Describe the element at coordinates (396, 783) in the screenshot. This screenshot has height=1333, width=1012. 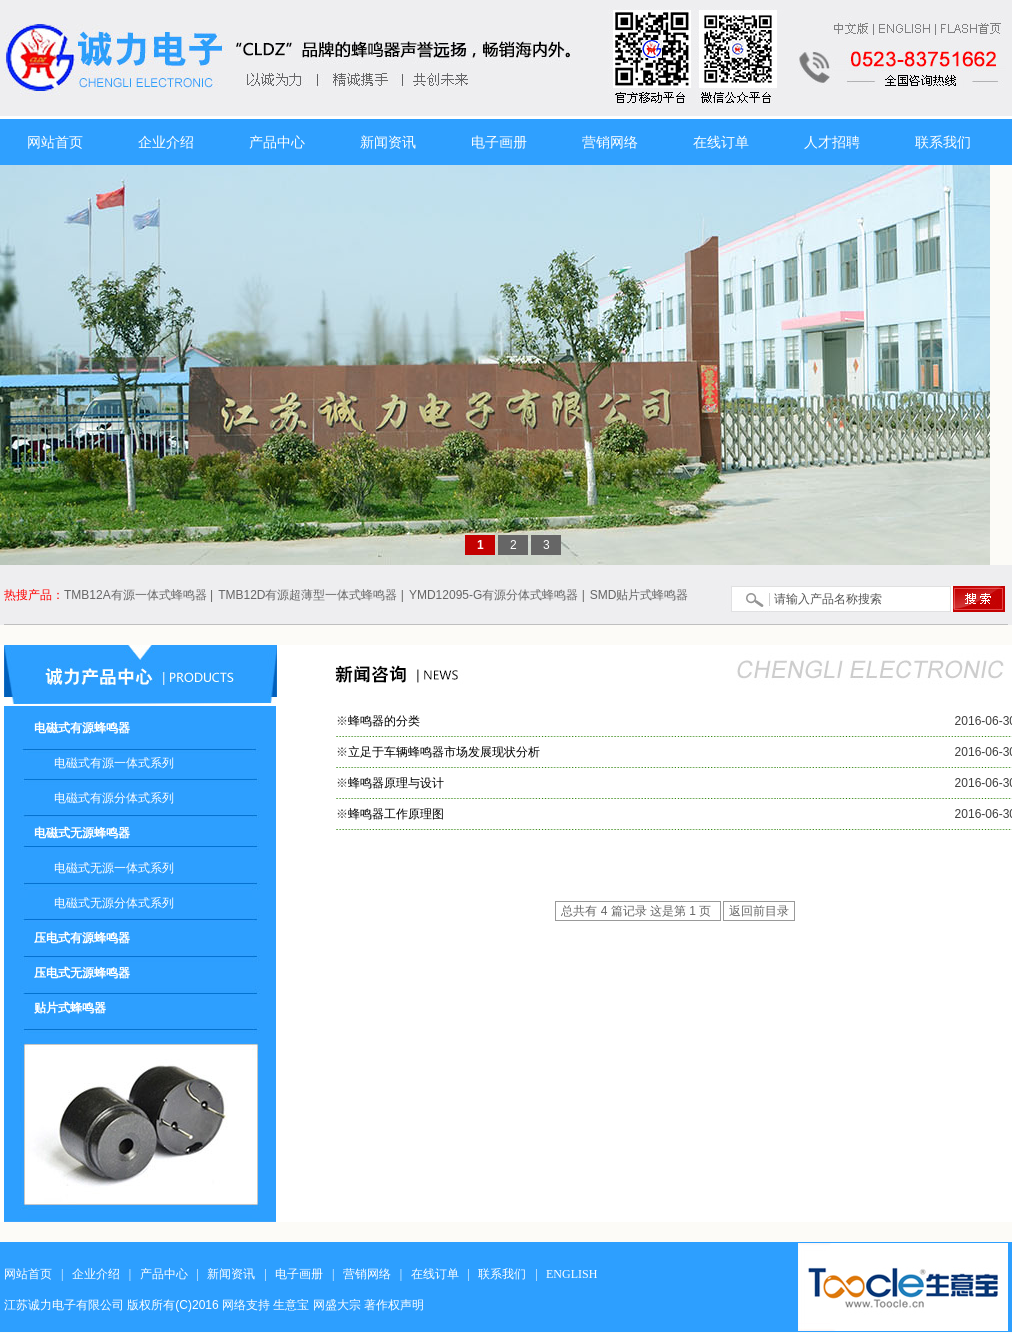
I see `蜂鸣器原理与设计` at that location.